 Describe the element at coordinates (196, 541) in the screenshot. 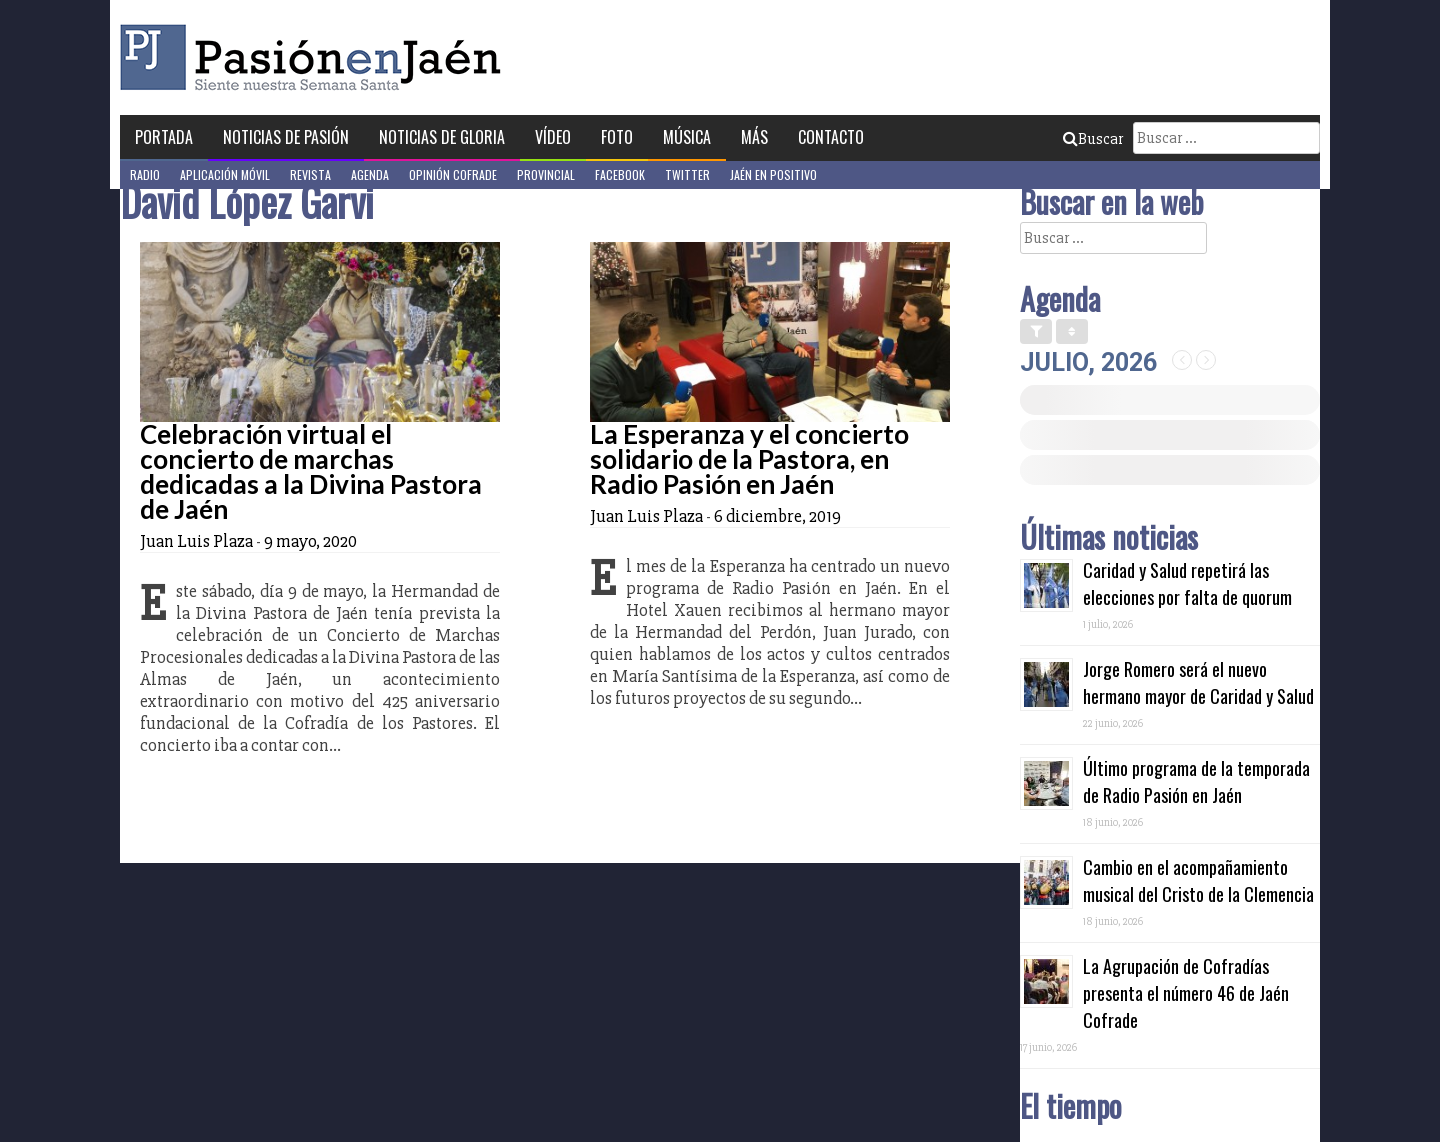

I see `Juan Luis Plaza` at that location.